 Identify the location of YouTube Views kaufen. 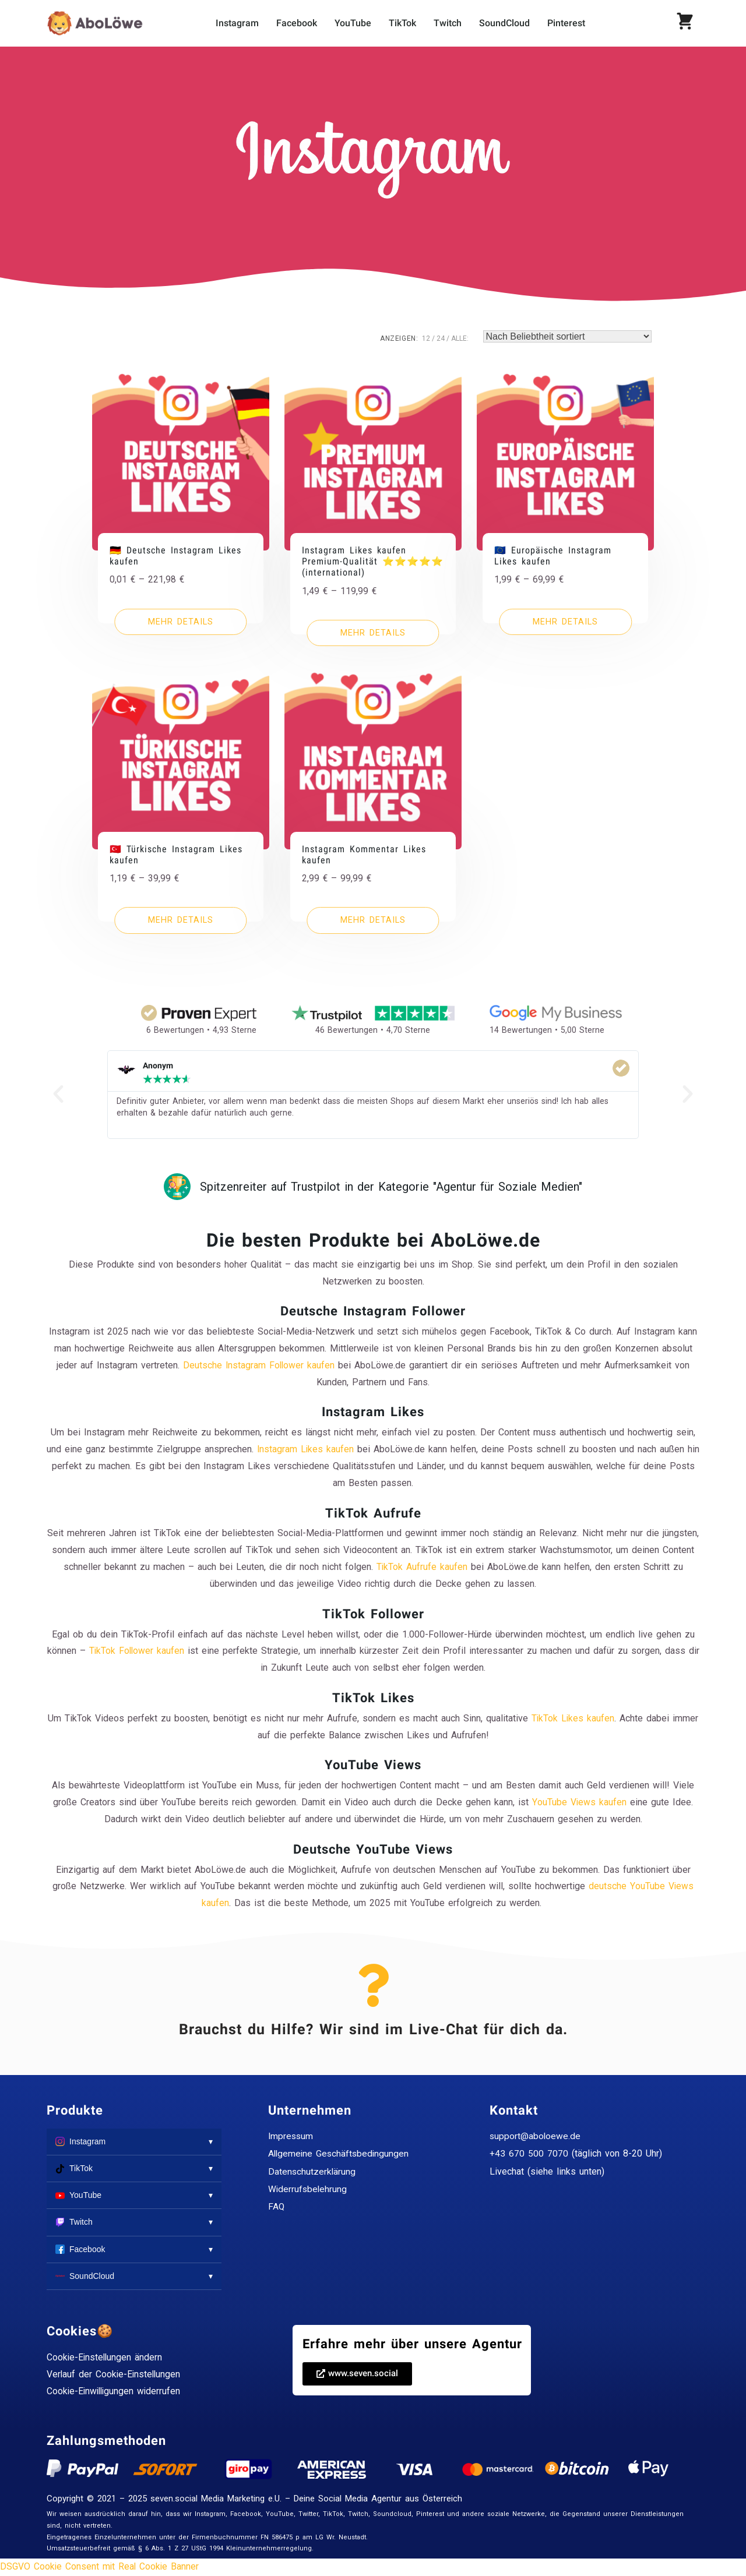
(579, 1802).